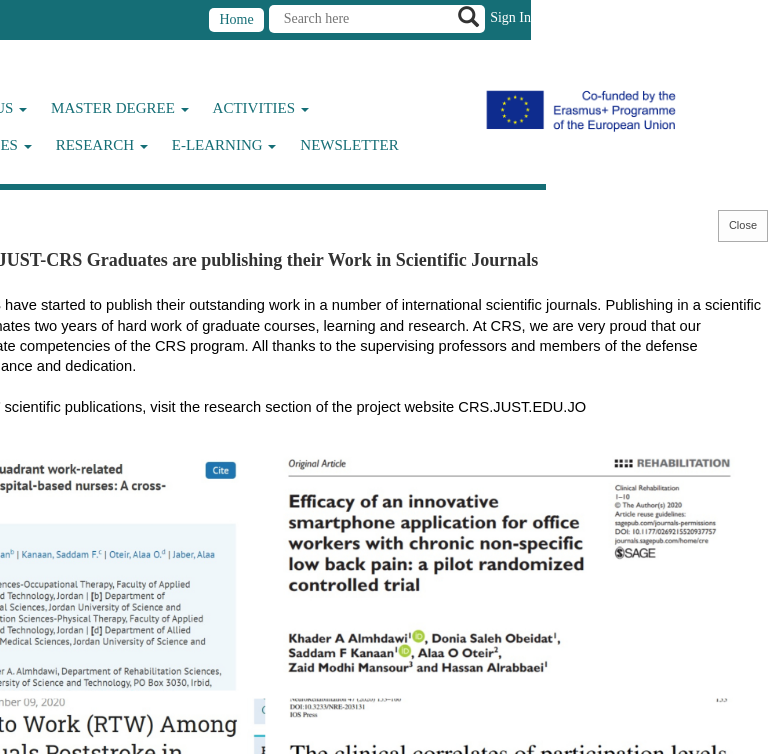 The image size is (768, 754). I want to click on E-Learning, so click(224, 145).